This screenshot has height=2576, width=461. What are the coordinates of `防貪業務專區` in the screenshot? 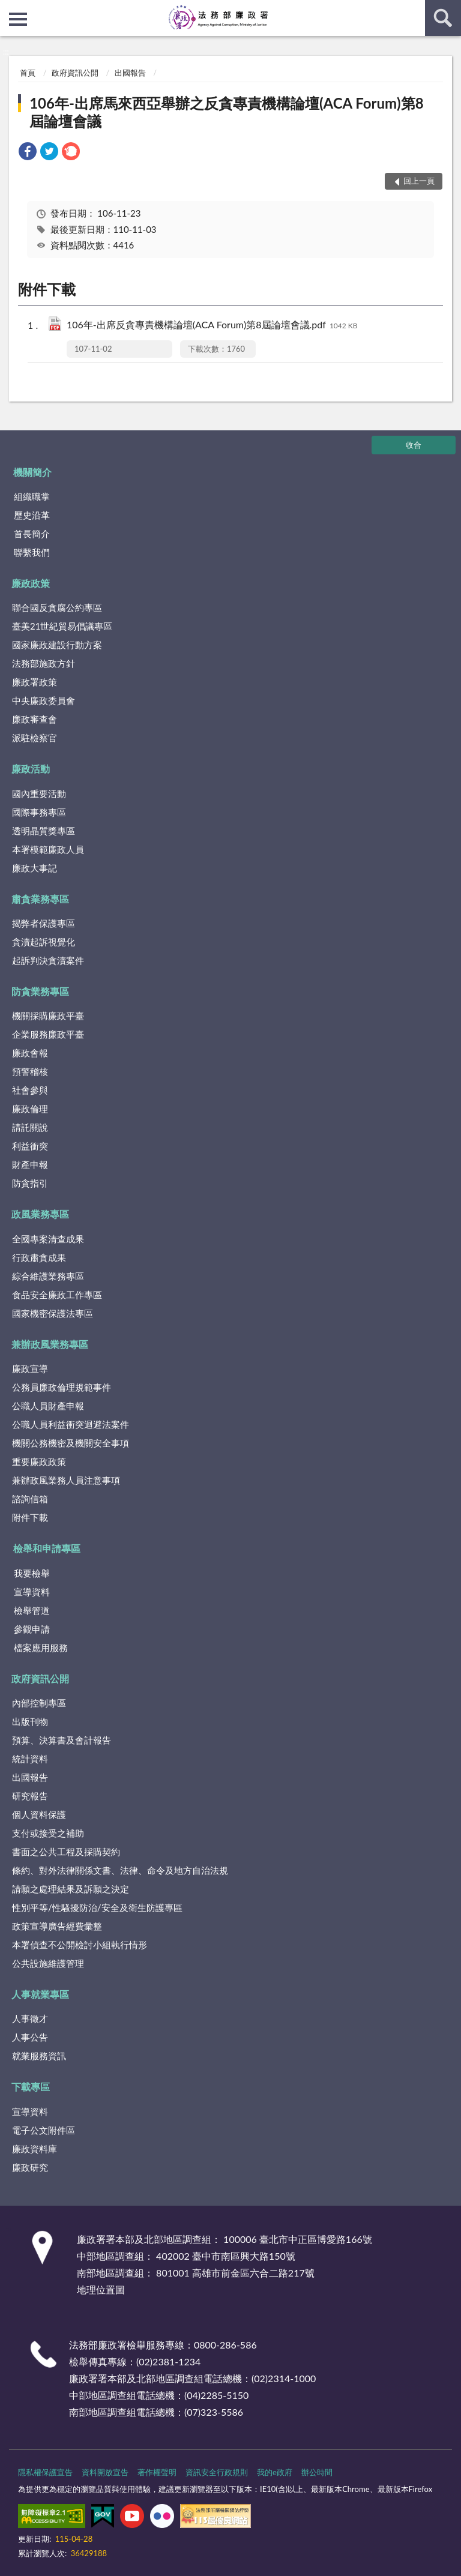 It's located at (40, 991).